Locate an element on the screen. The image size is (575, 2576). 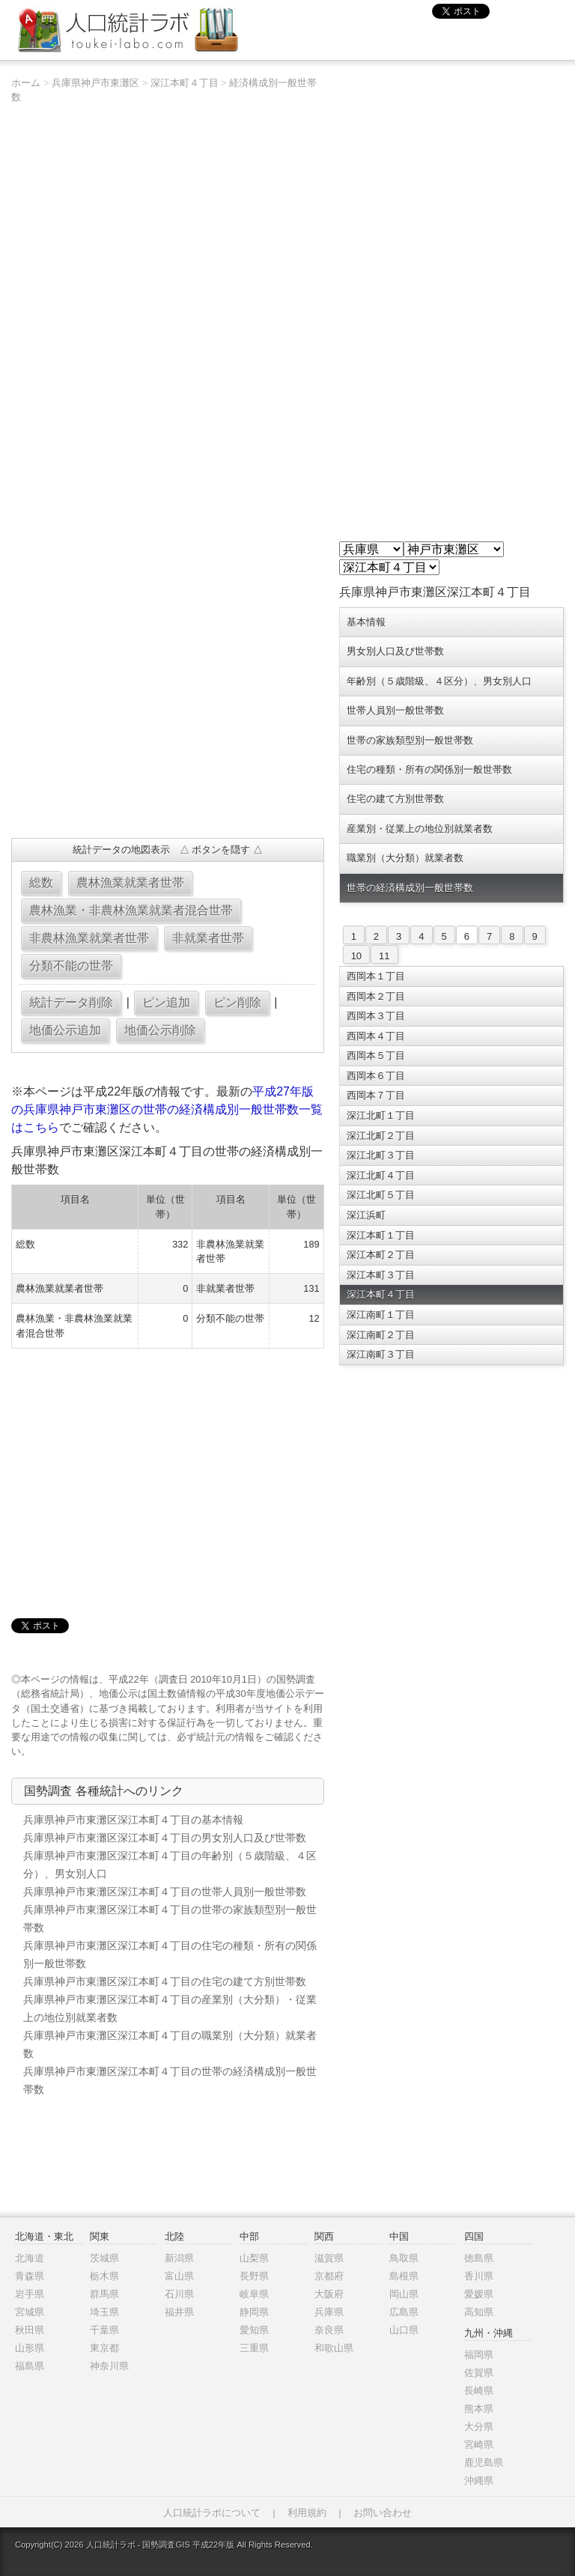
西岡本１丁目 is located at coordinates (376, 976).